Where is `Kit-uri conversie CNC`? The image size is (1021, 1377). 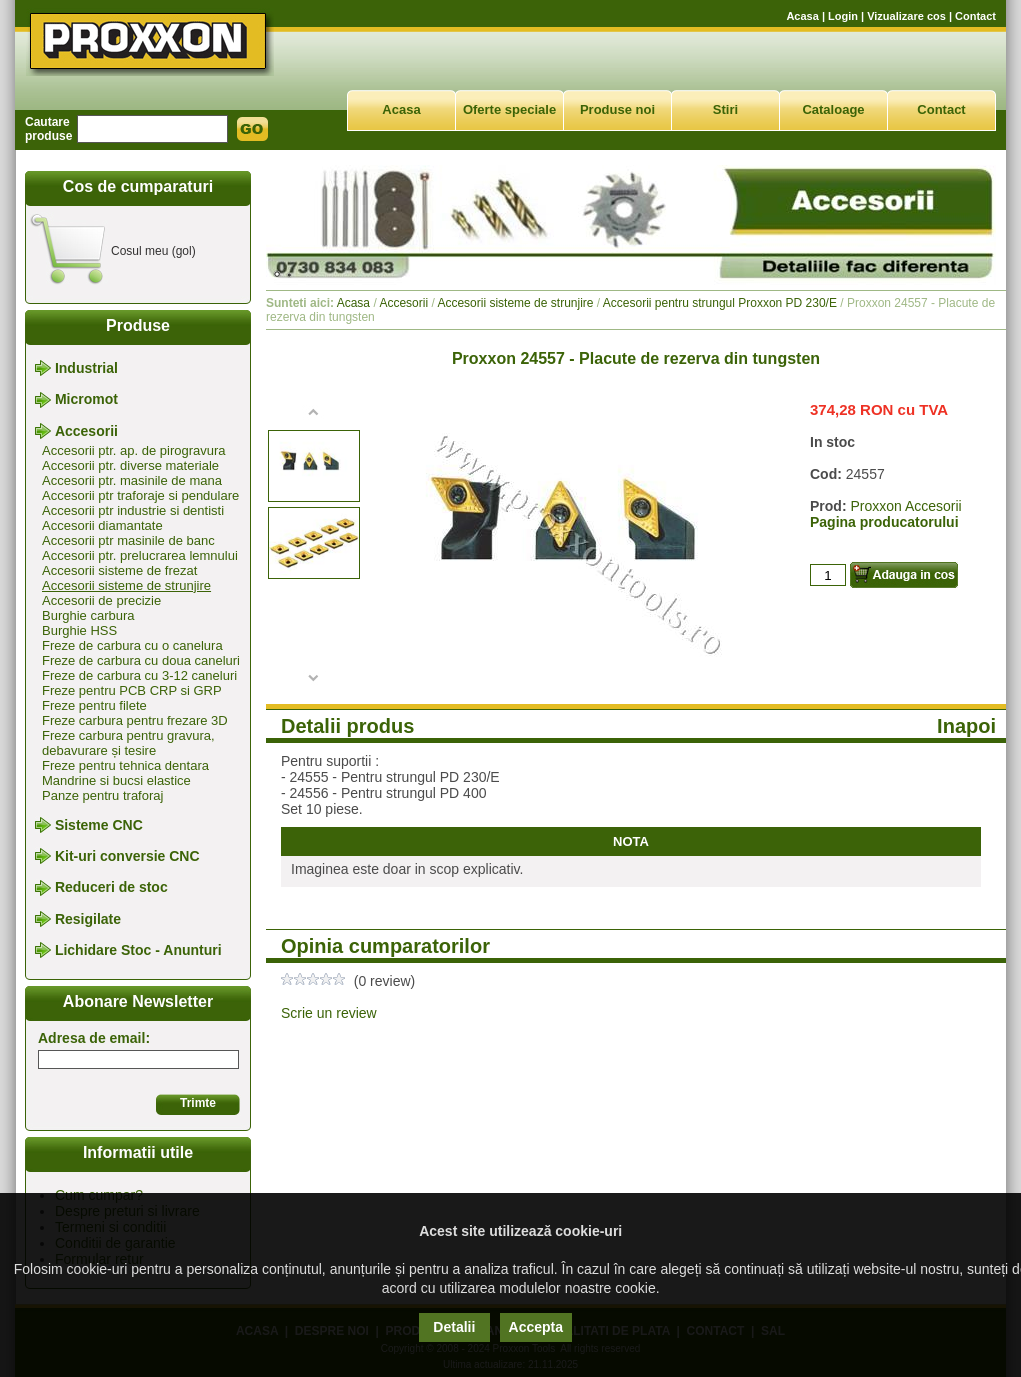
Kit-uri conversie CNC is located at coordinates (127, 856).